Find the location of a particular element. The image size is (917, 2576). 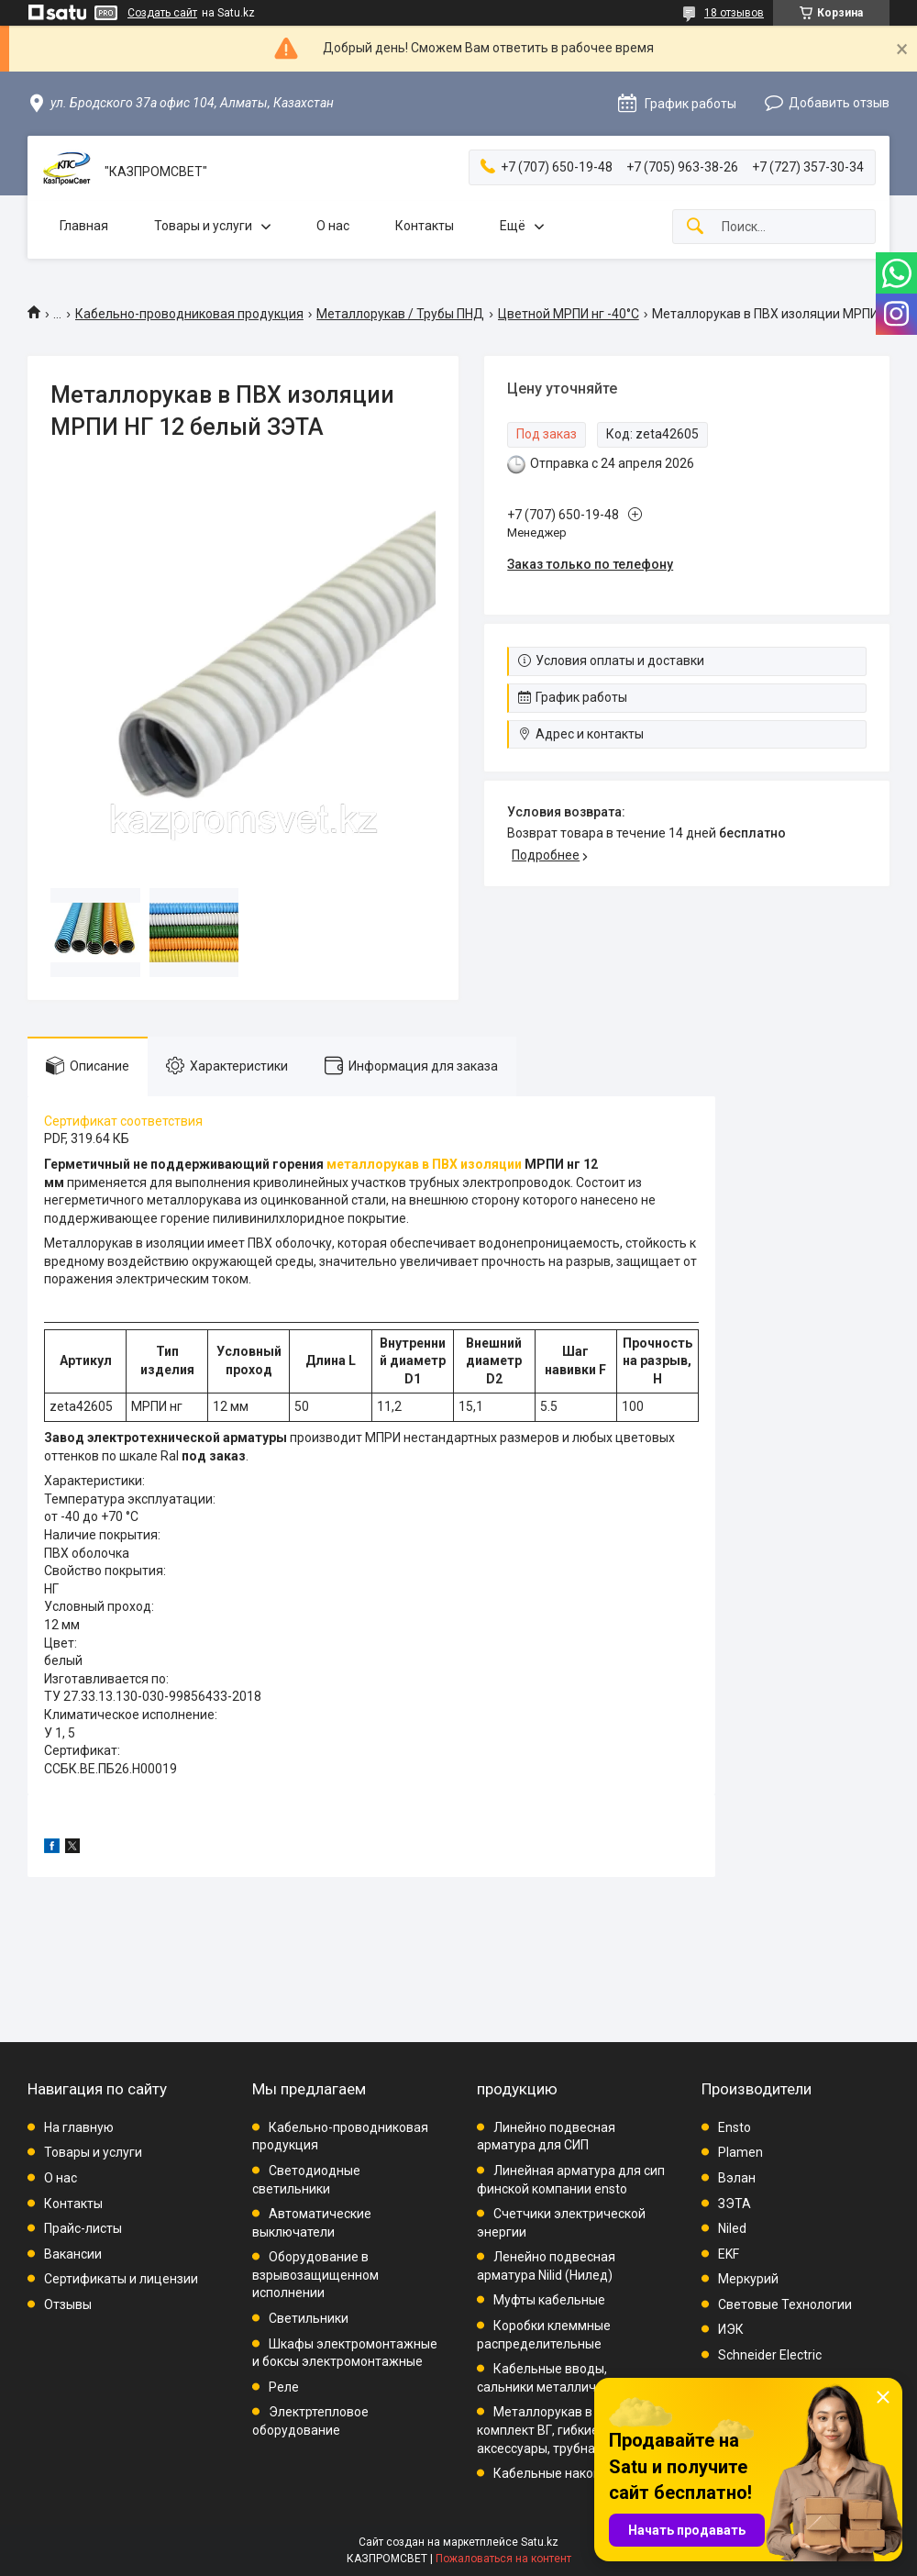

18 отзывов is located at coordinates (734, 12).